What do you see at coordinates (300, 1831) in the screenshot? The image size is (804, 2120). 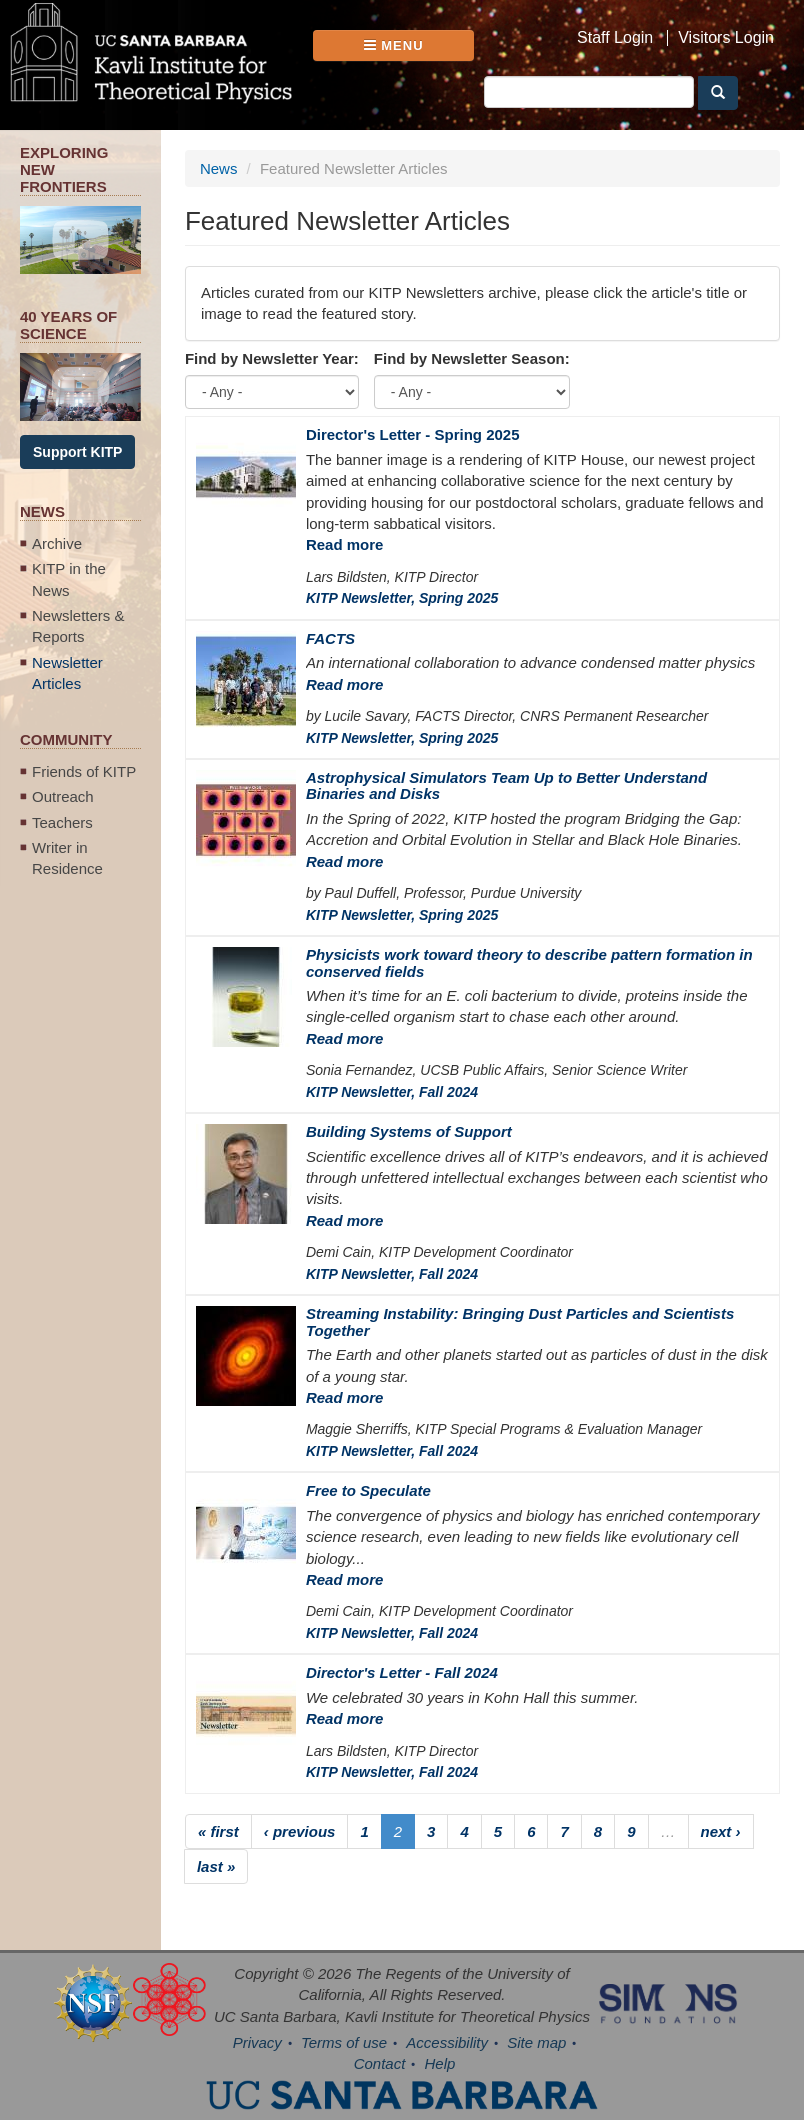 I see `‹ previous` at bounding box center [300, 1831].